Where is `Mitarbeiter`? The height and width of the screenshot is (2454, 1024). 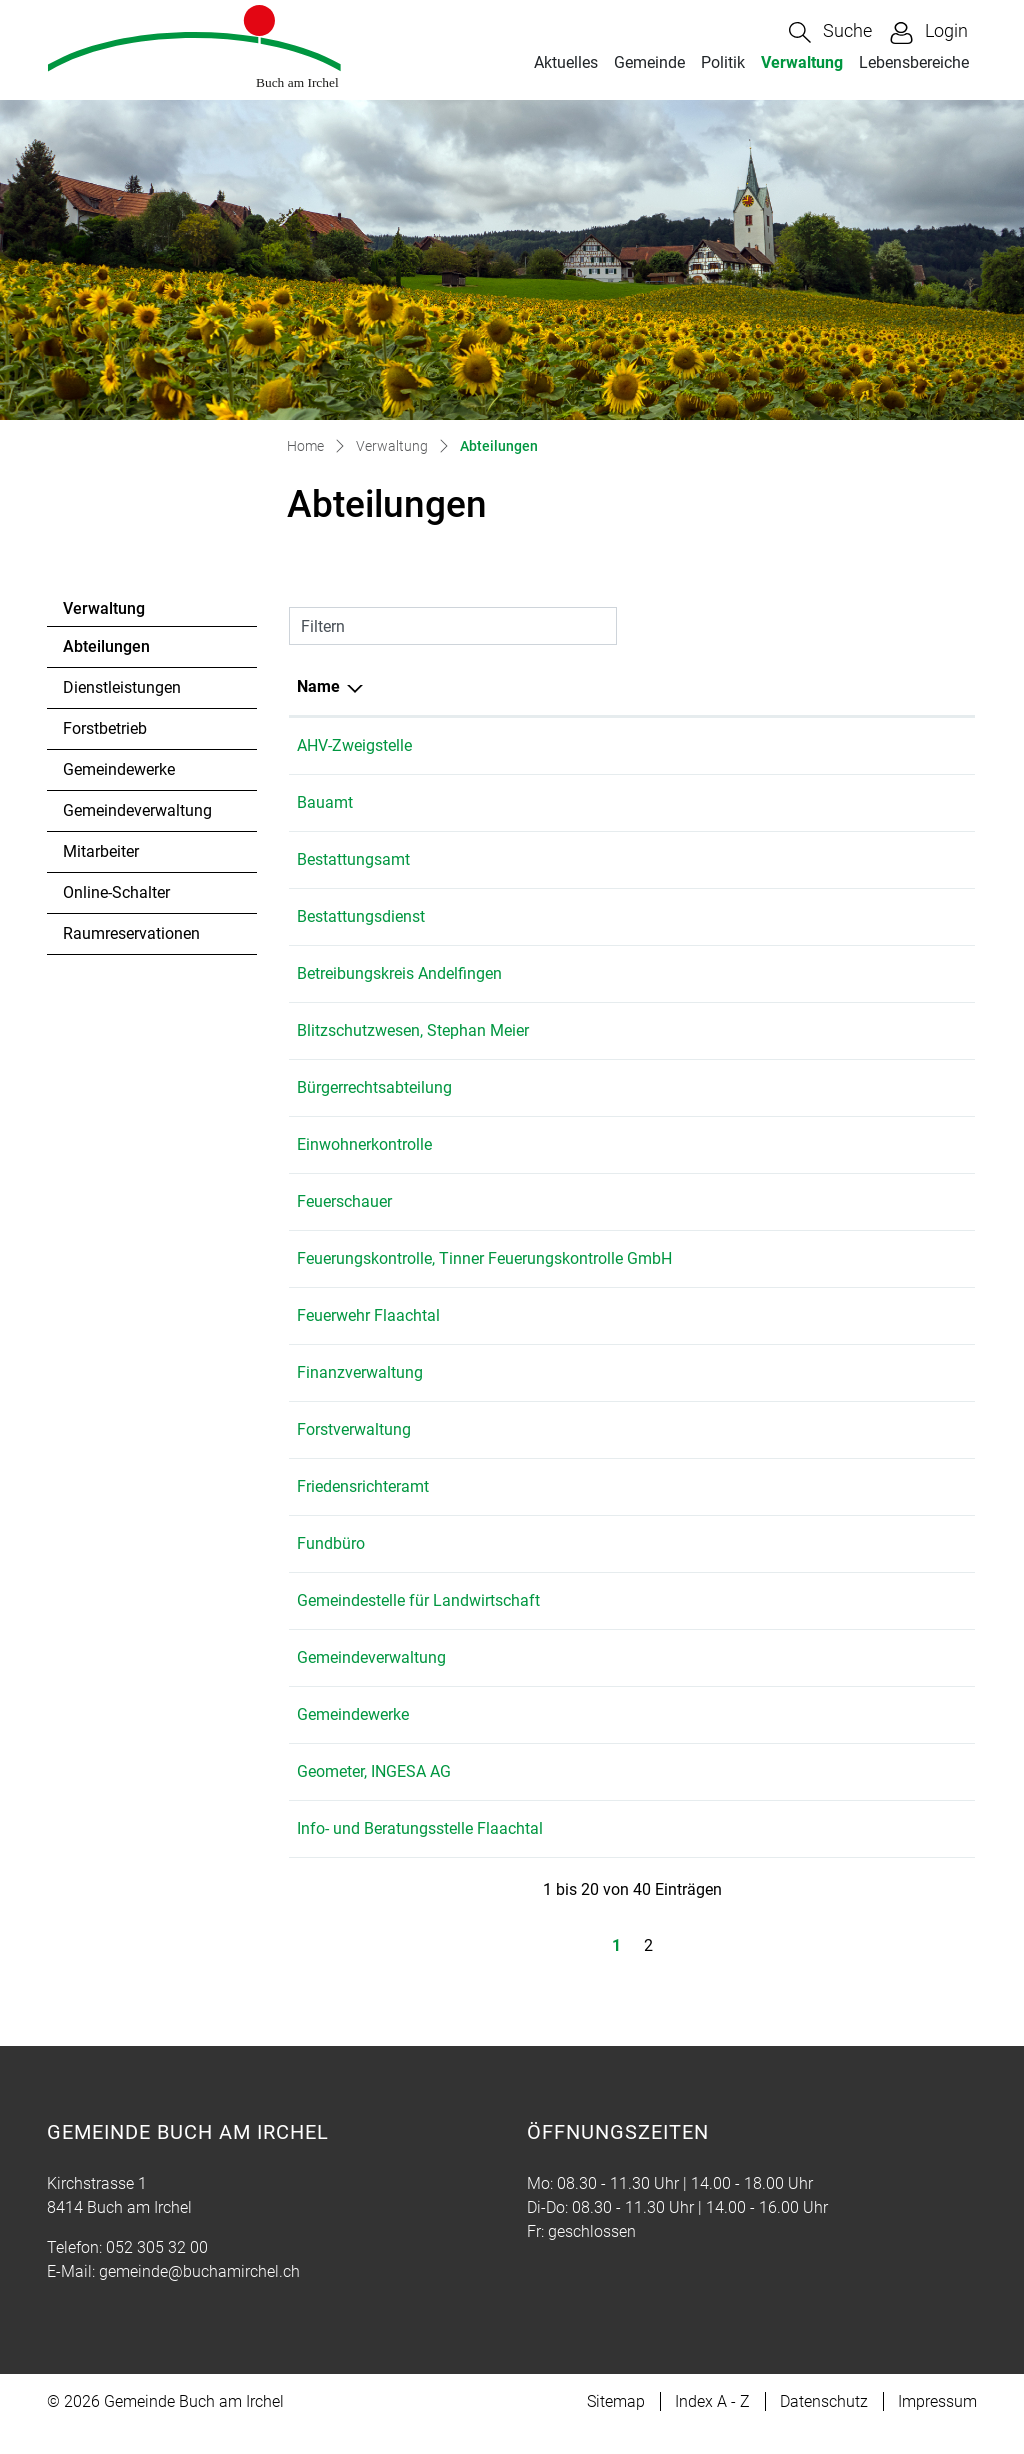
Mitarbeiter is located at coordinates (101, 851).